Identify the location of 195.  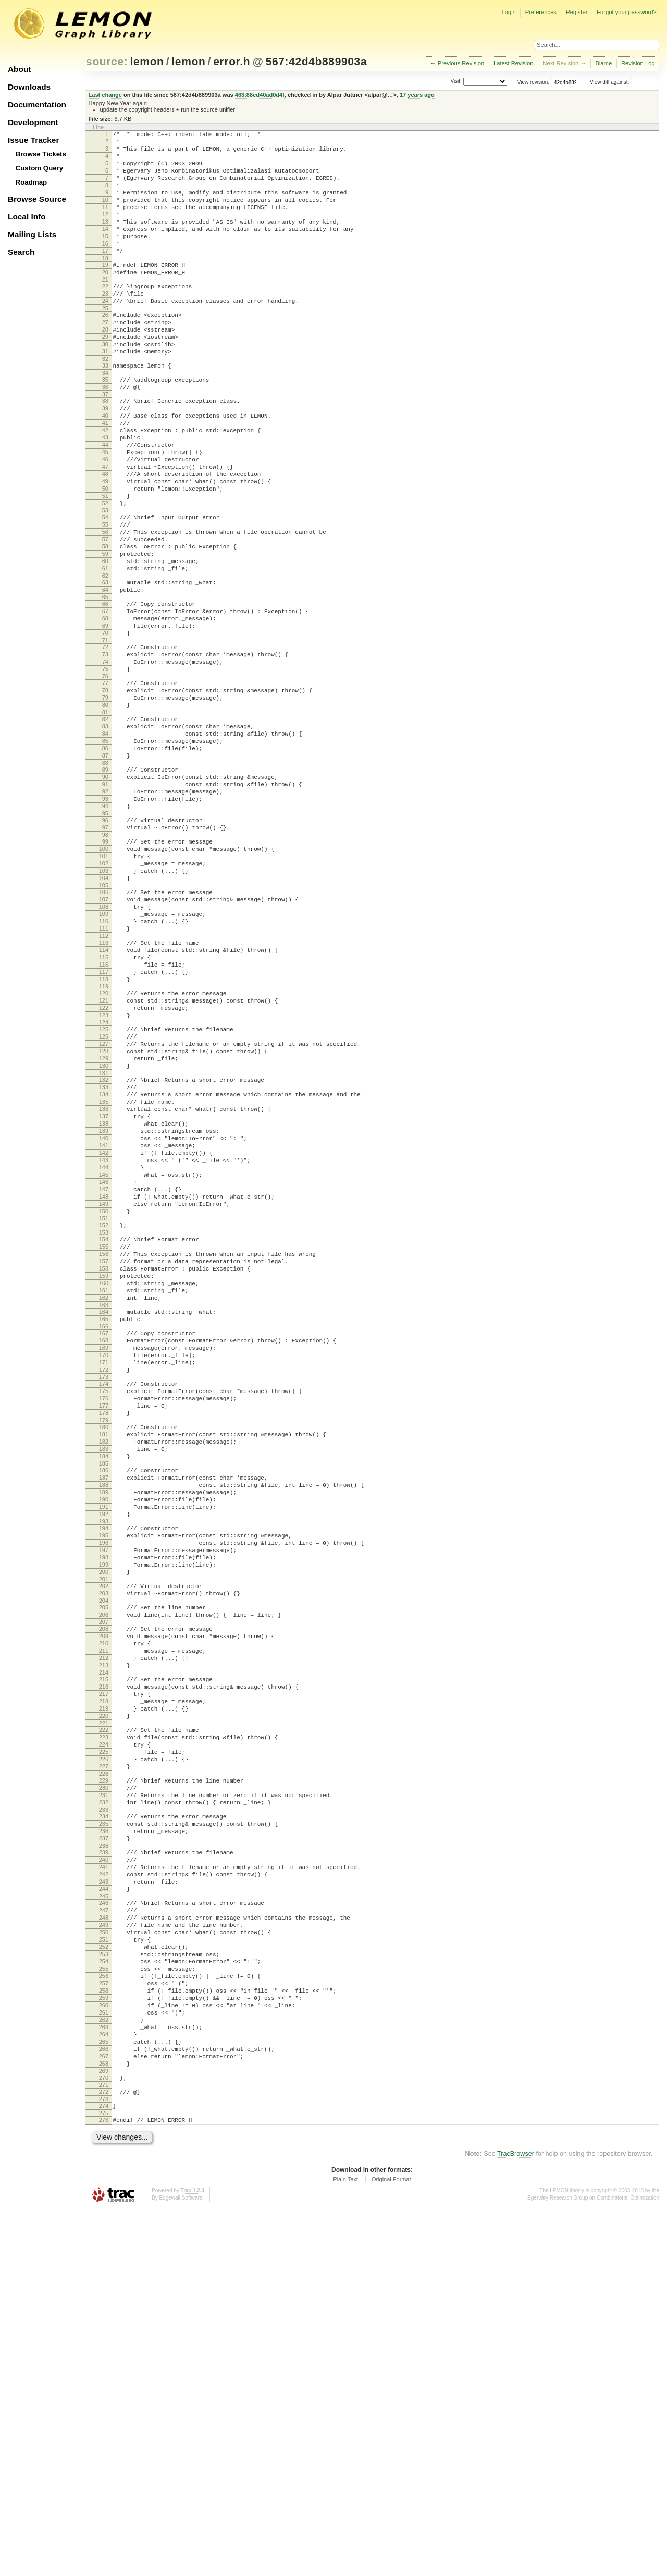
(103, 1795).